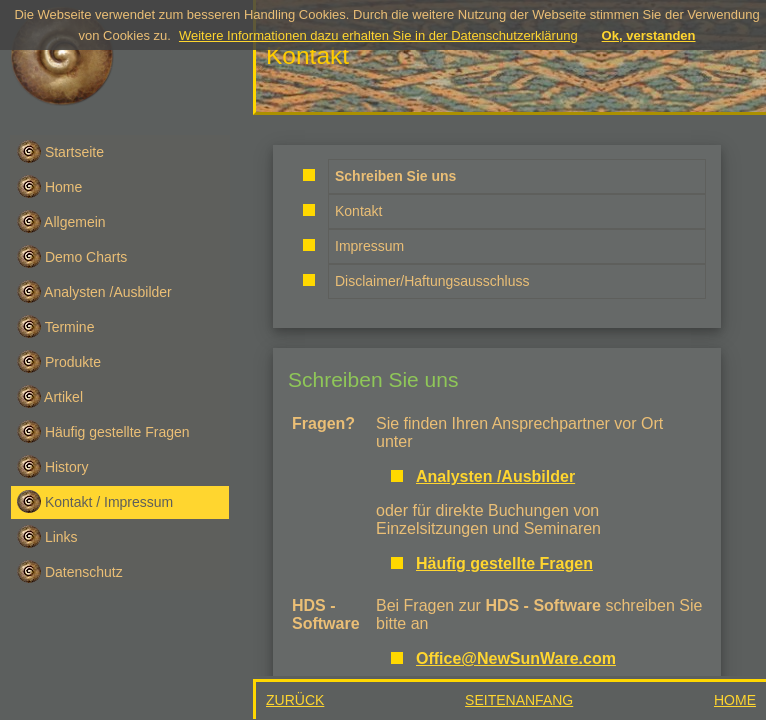 The width and height of the screenshot is (766, 720). What do you see at coordinates (55, 326) in the screenshot?
I see `Termine` at bounding box center [55, 326].